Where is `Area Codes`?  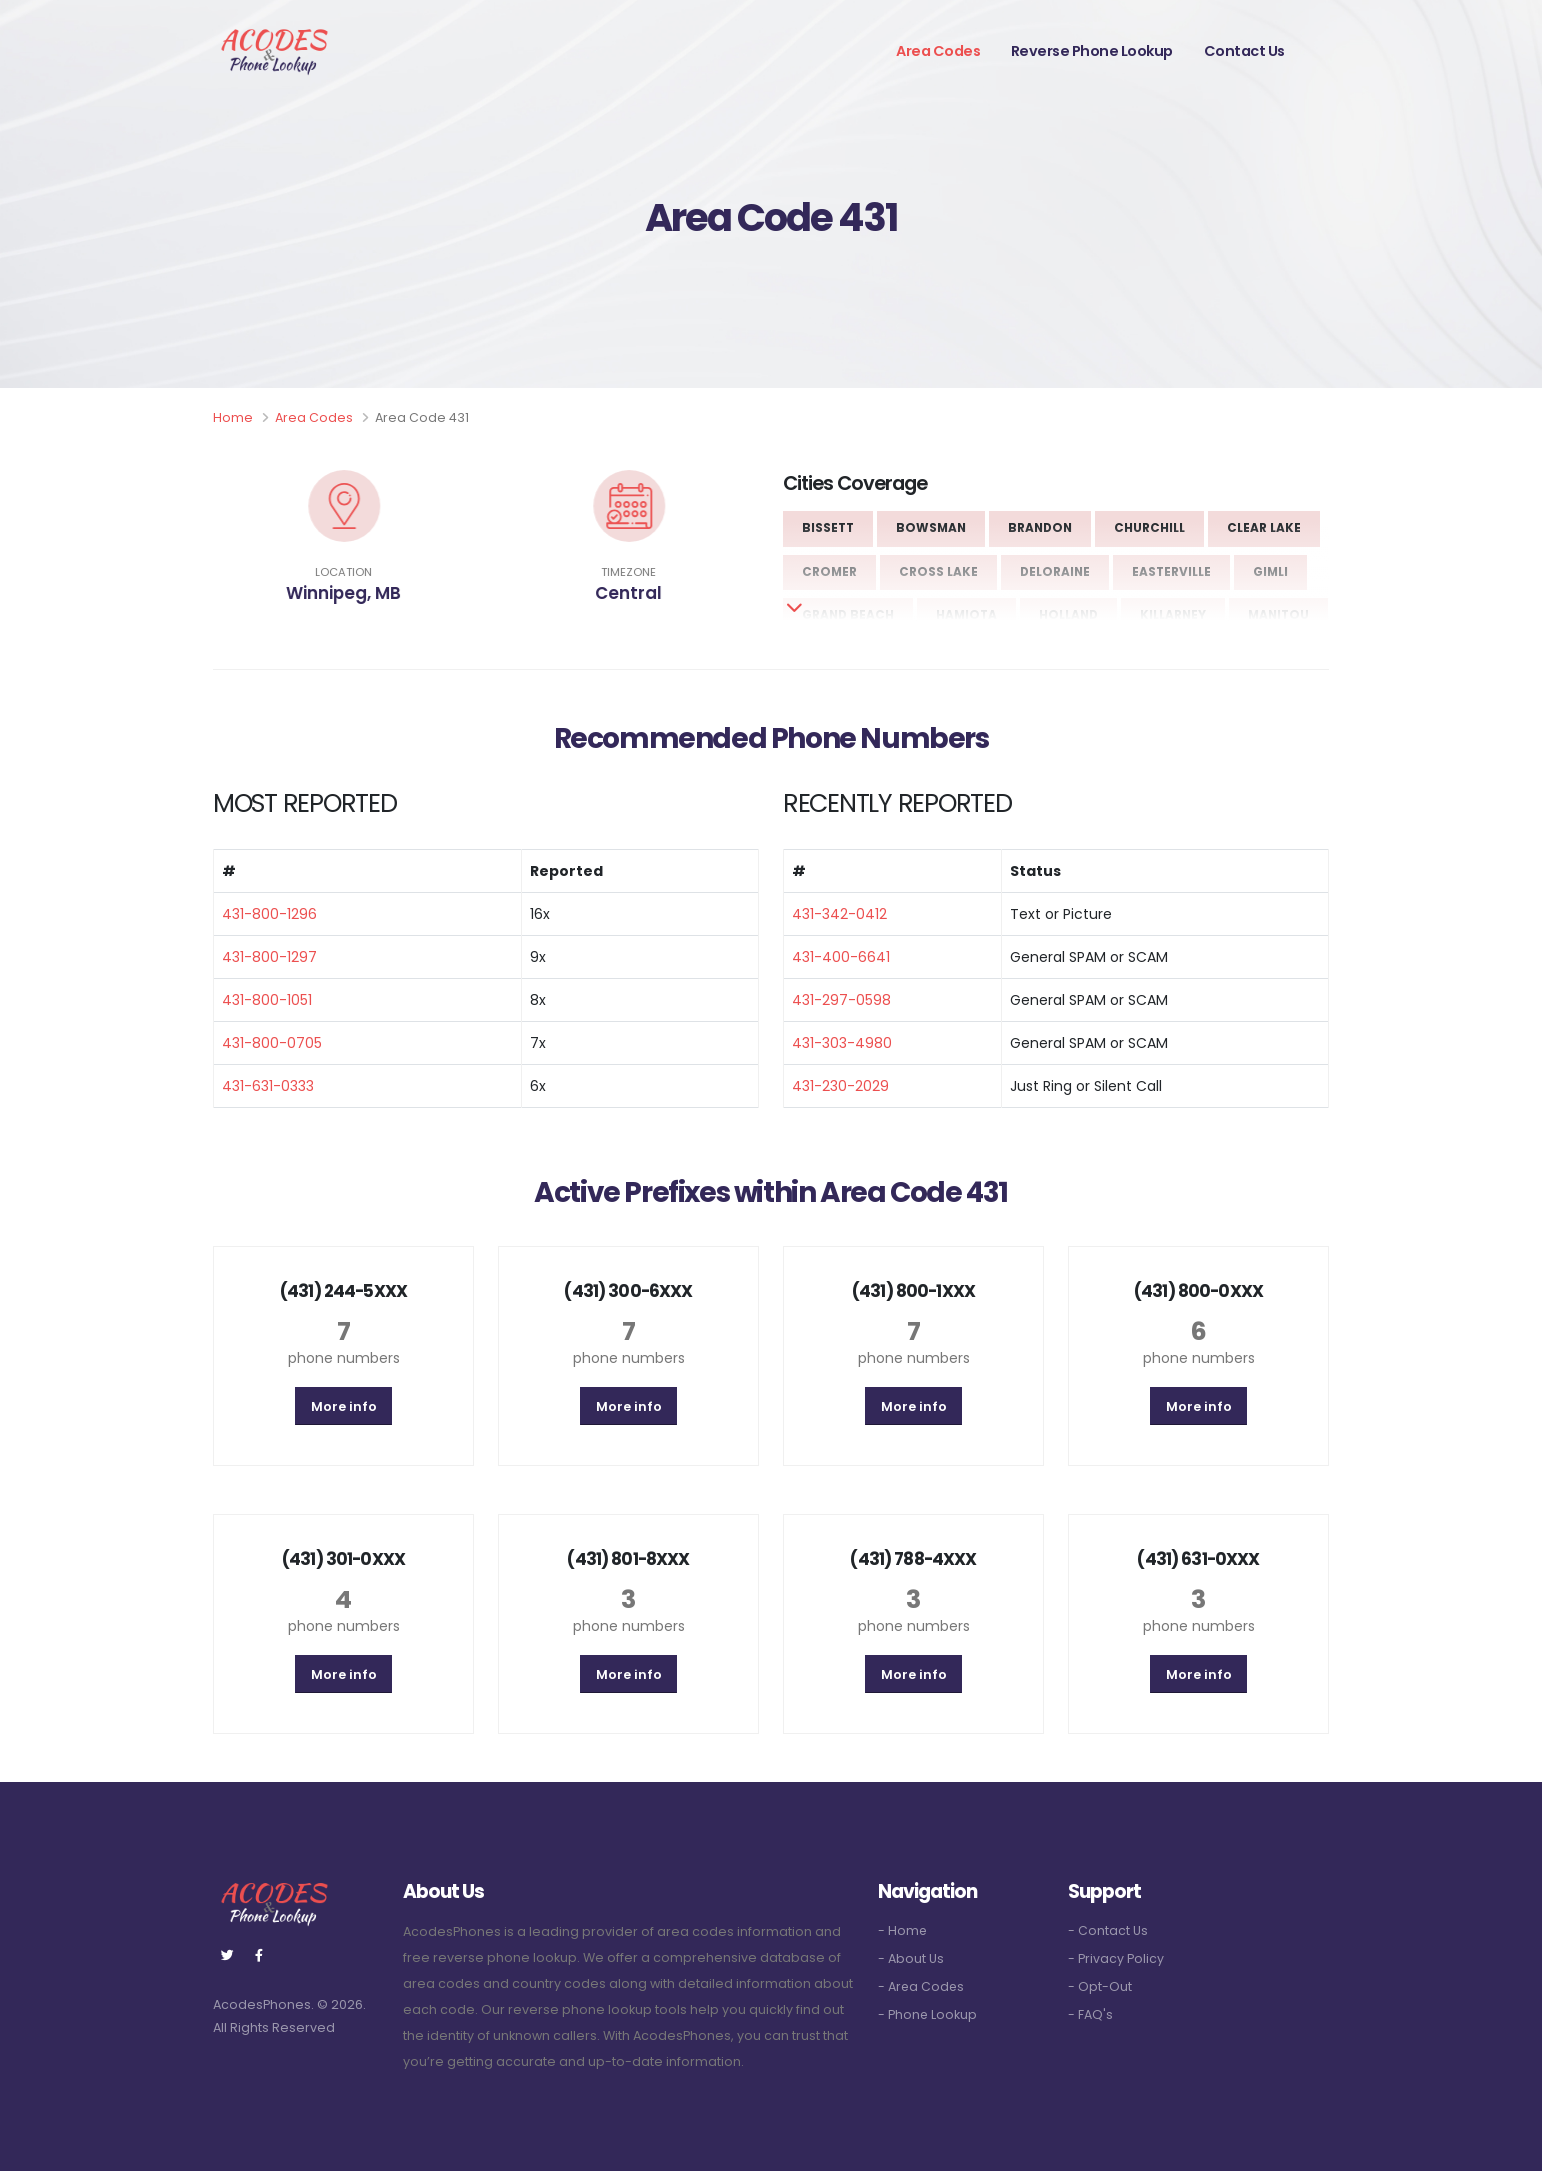
Area Codes is located at coordinates (938, 51).